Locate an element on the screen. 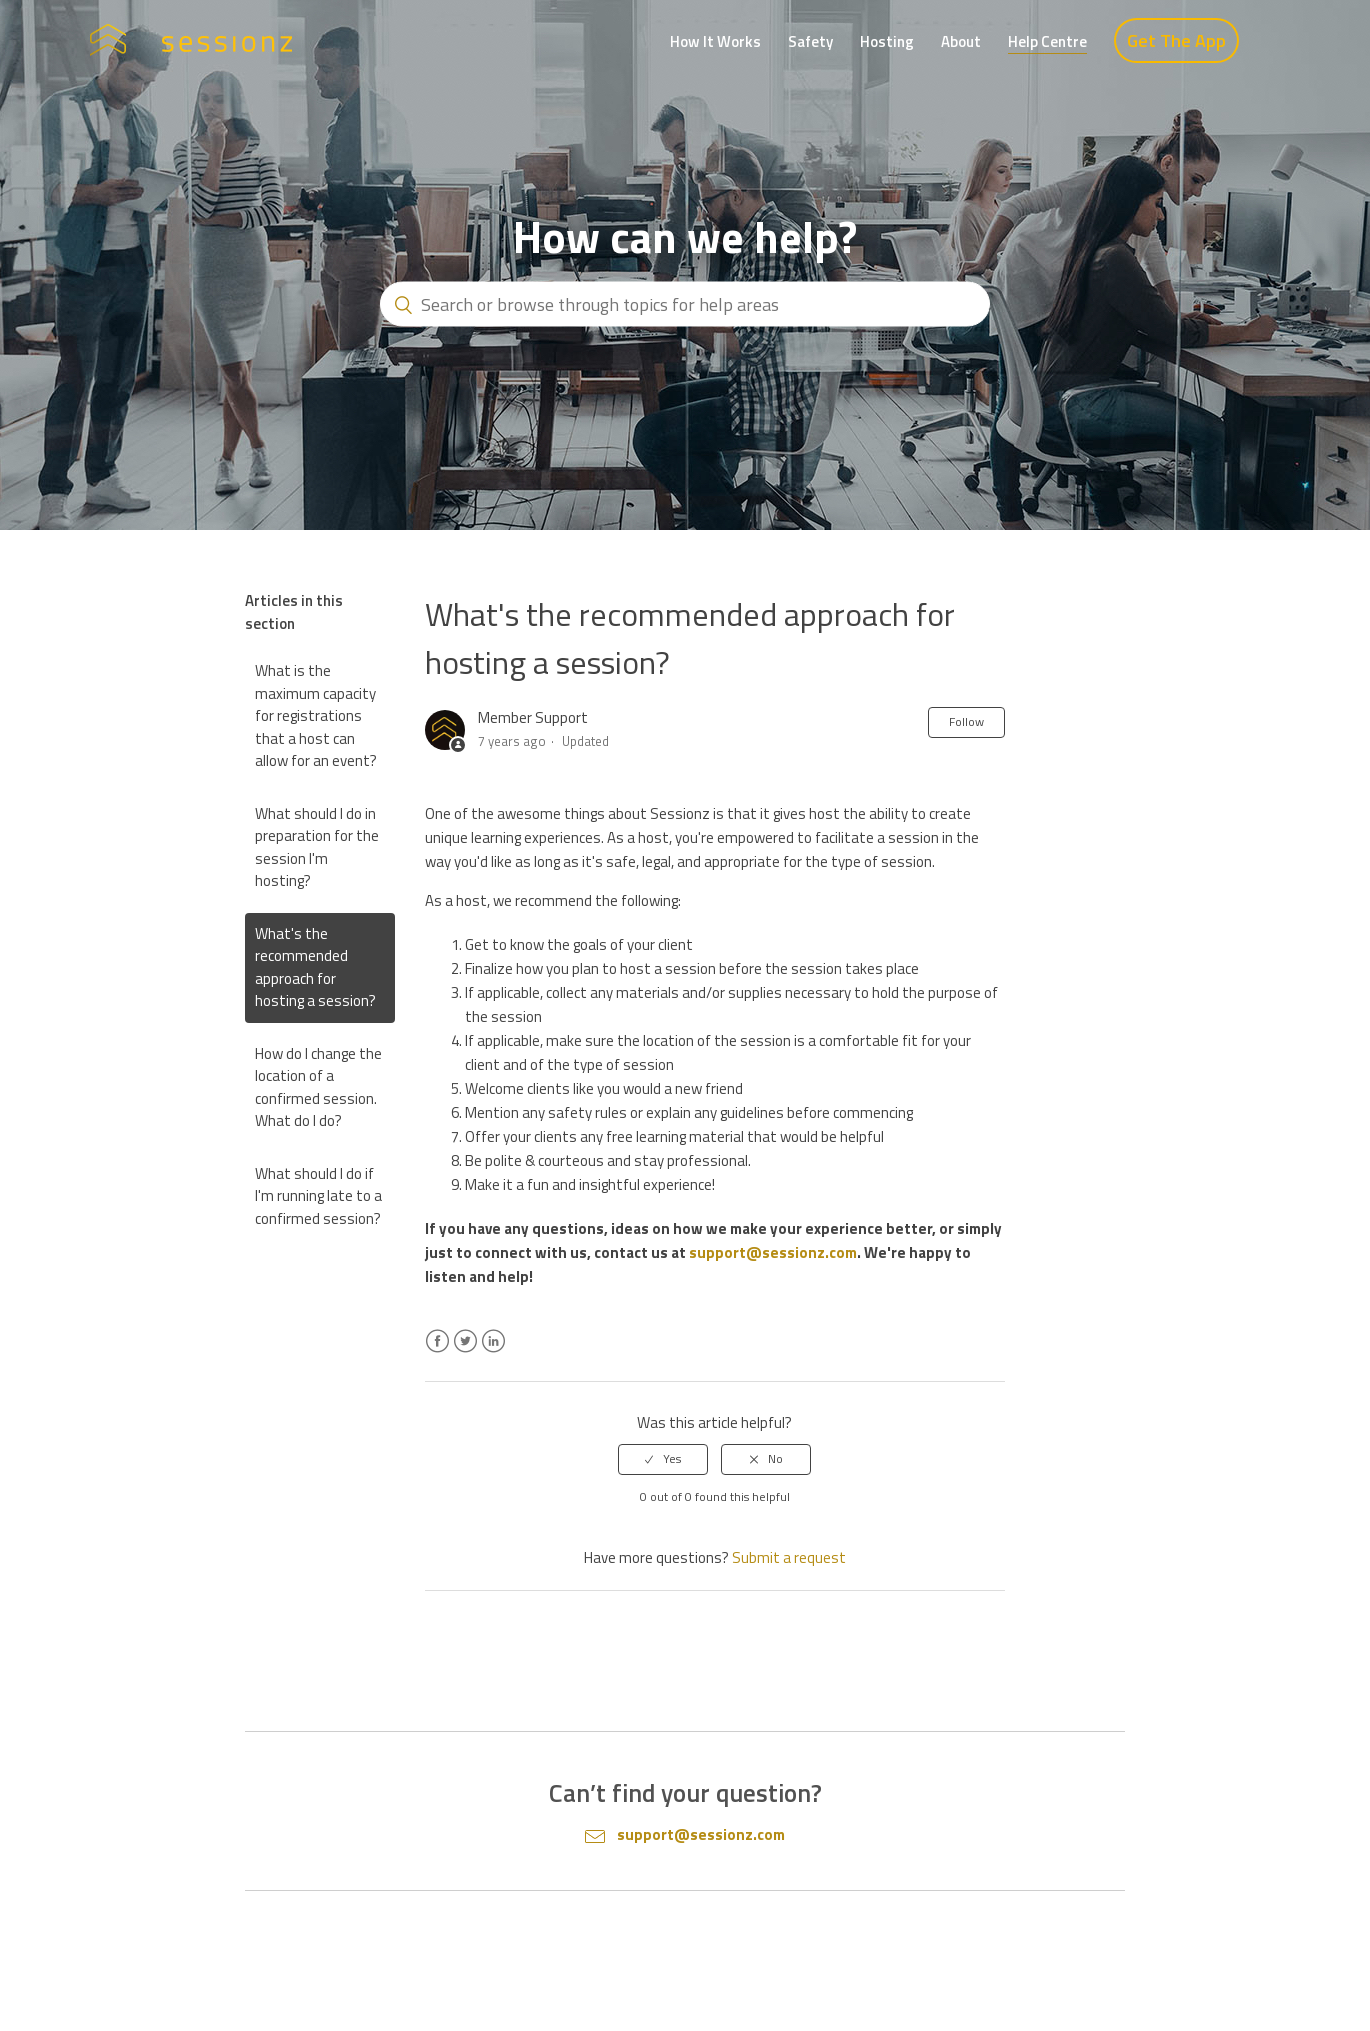 The width and height of the screenshot is (1370, 2031). What should I do if I'm running late to a confirmed session? is located at coordinates (318, 1196).